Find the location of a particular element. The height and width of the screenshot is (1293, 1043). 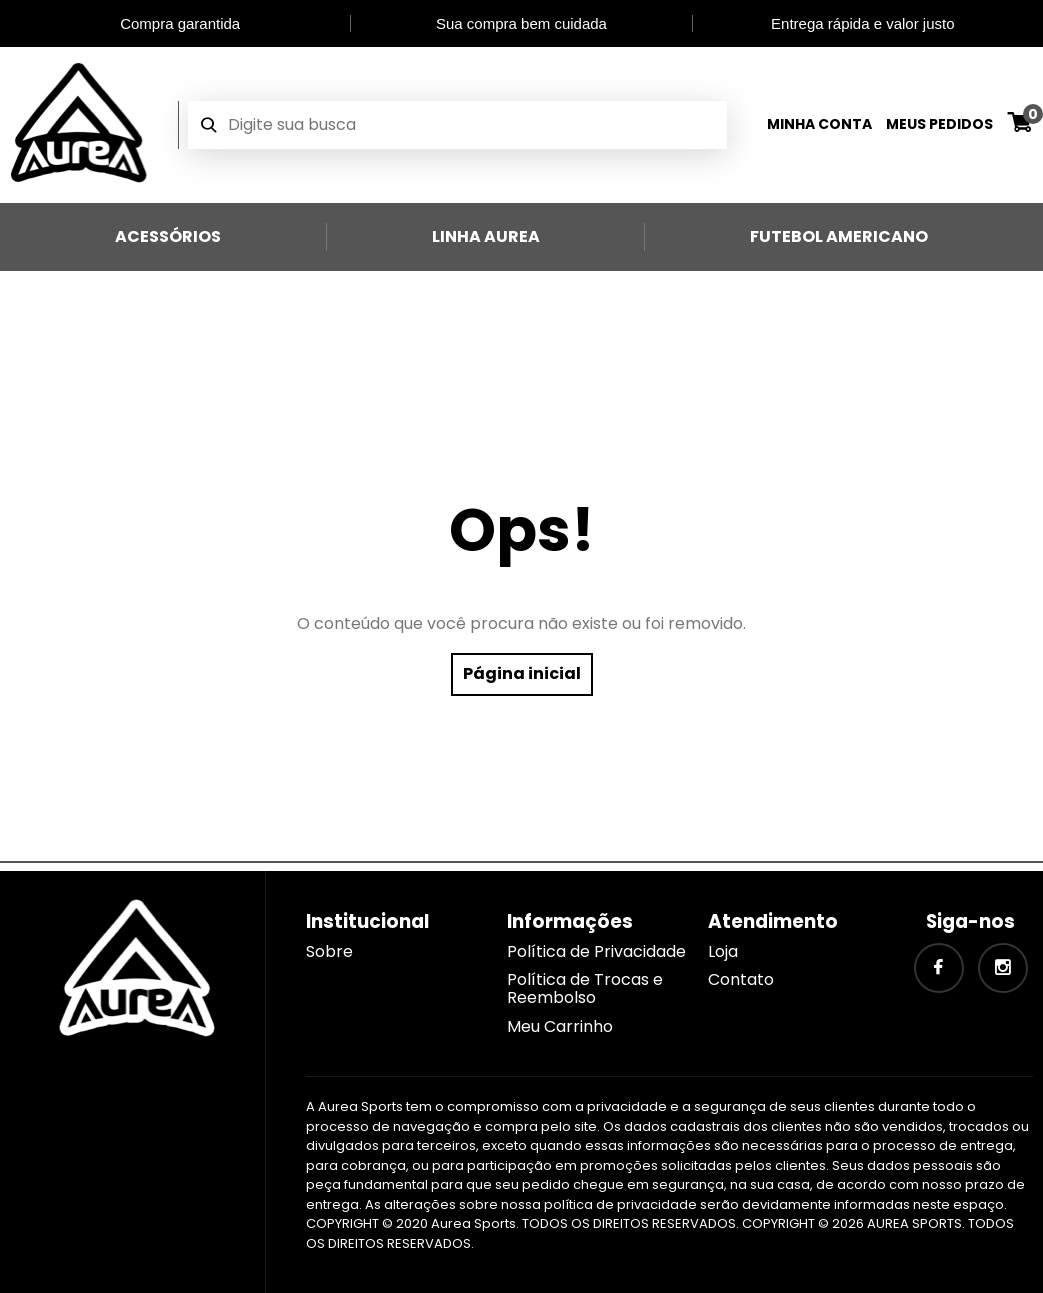

Sobre is located at coordinates (329, 951).